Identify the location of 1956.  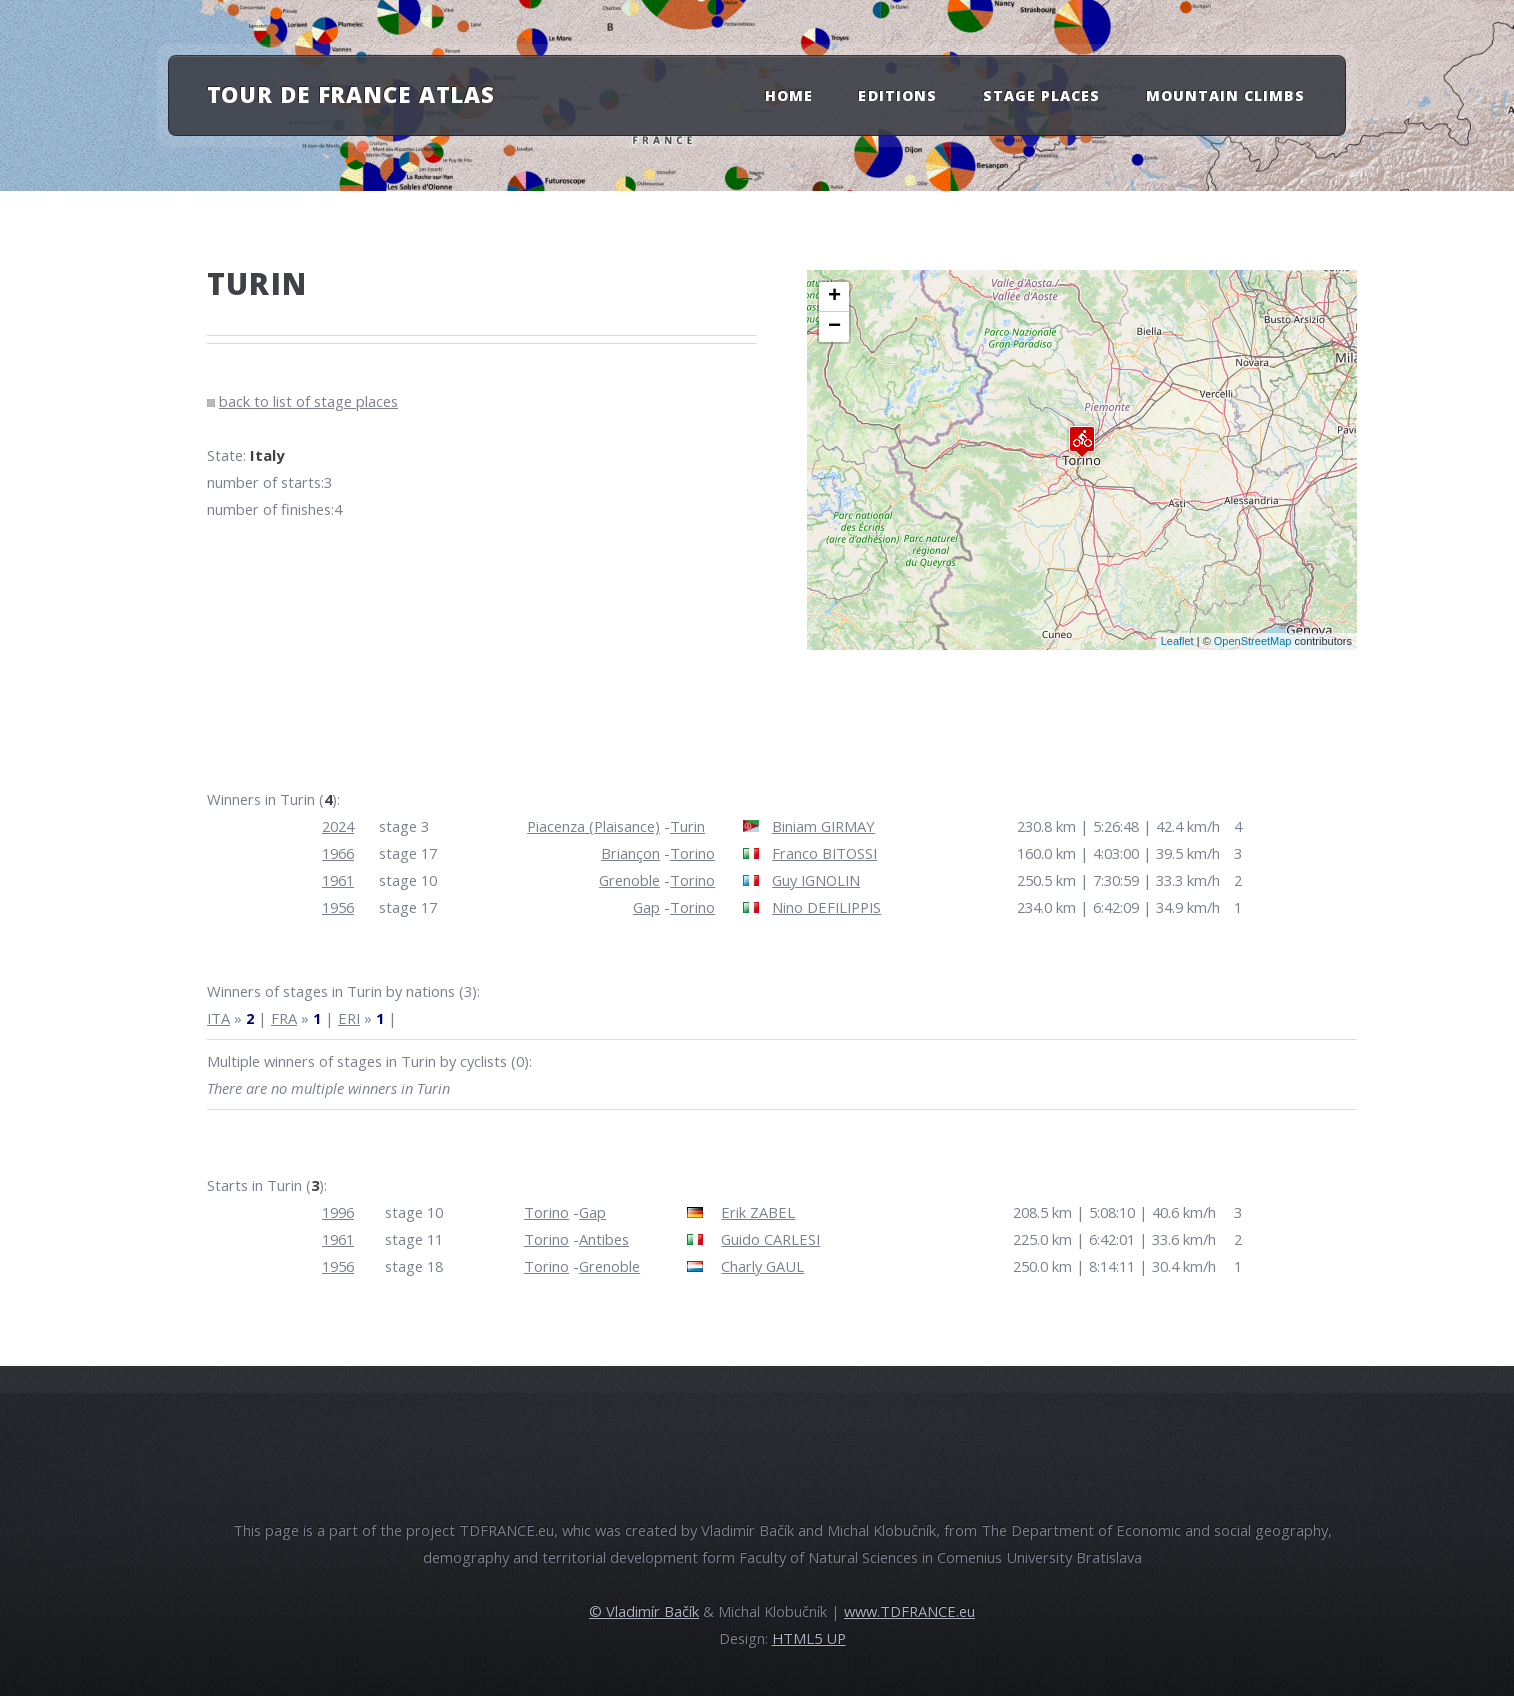
(338, 907).